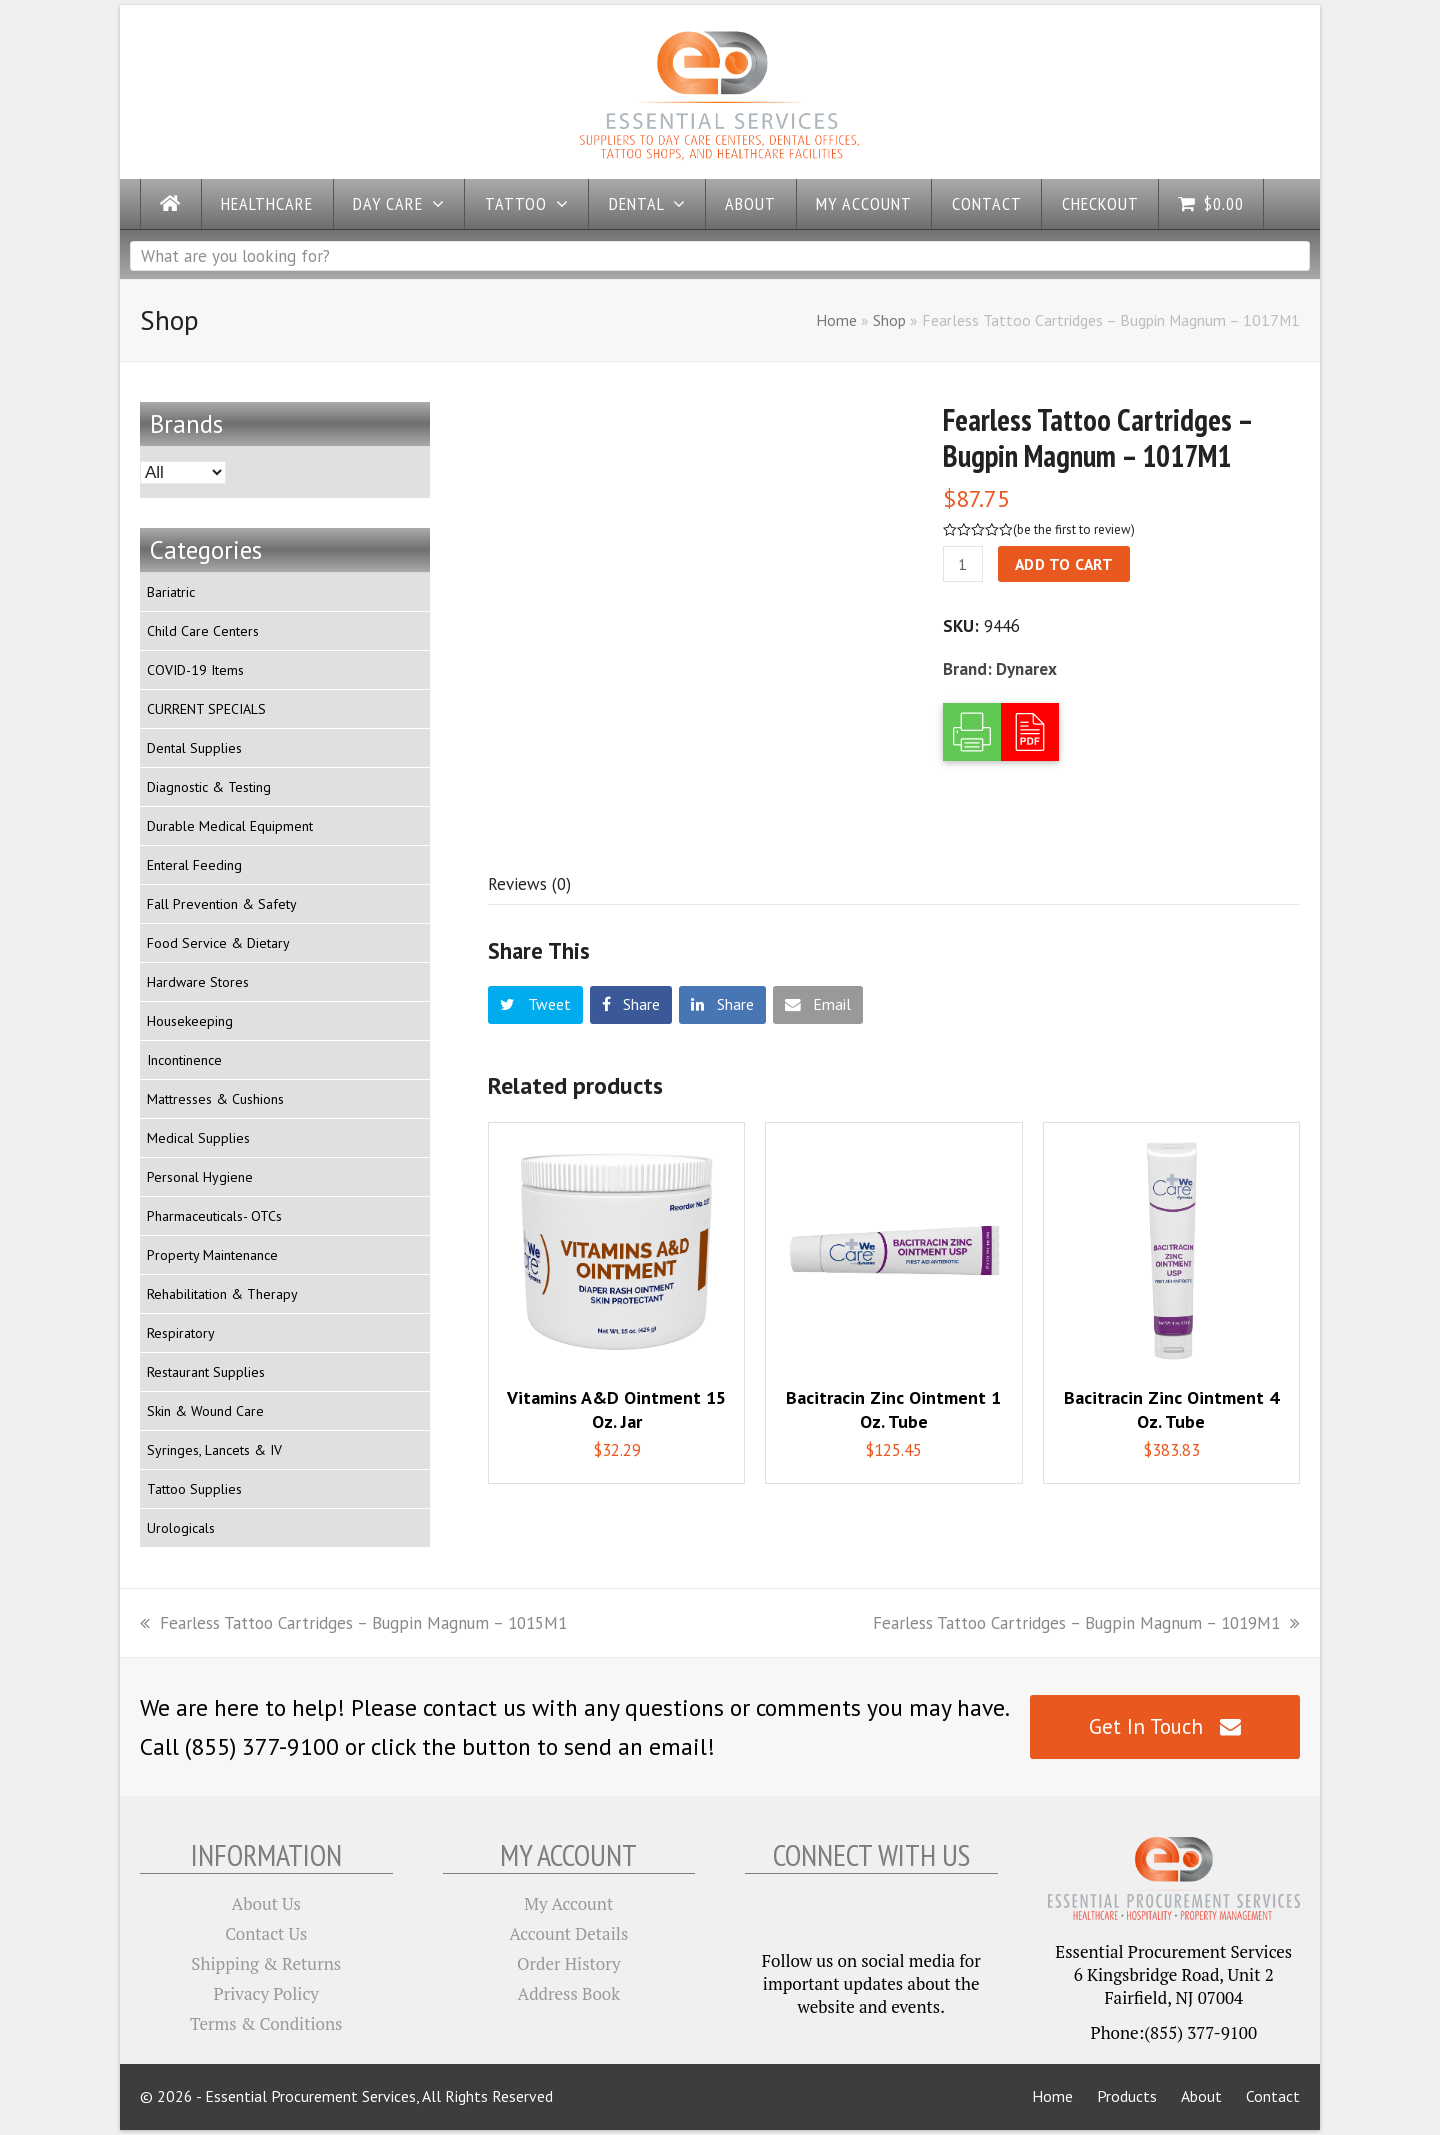 The width and height of the screenshot is (1440, 2135). What do you see at coordinates (230, 826) in the screenshot?
I see `Durable Medical Equipment` at bounding box center [230, 826].